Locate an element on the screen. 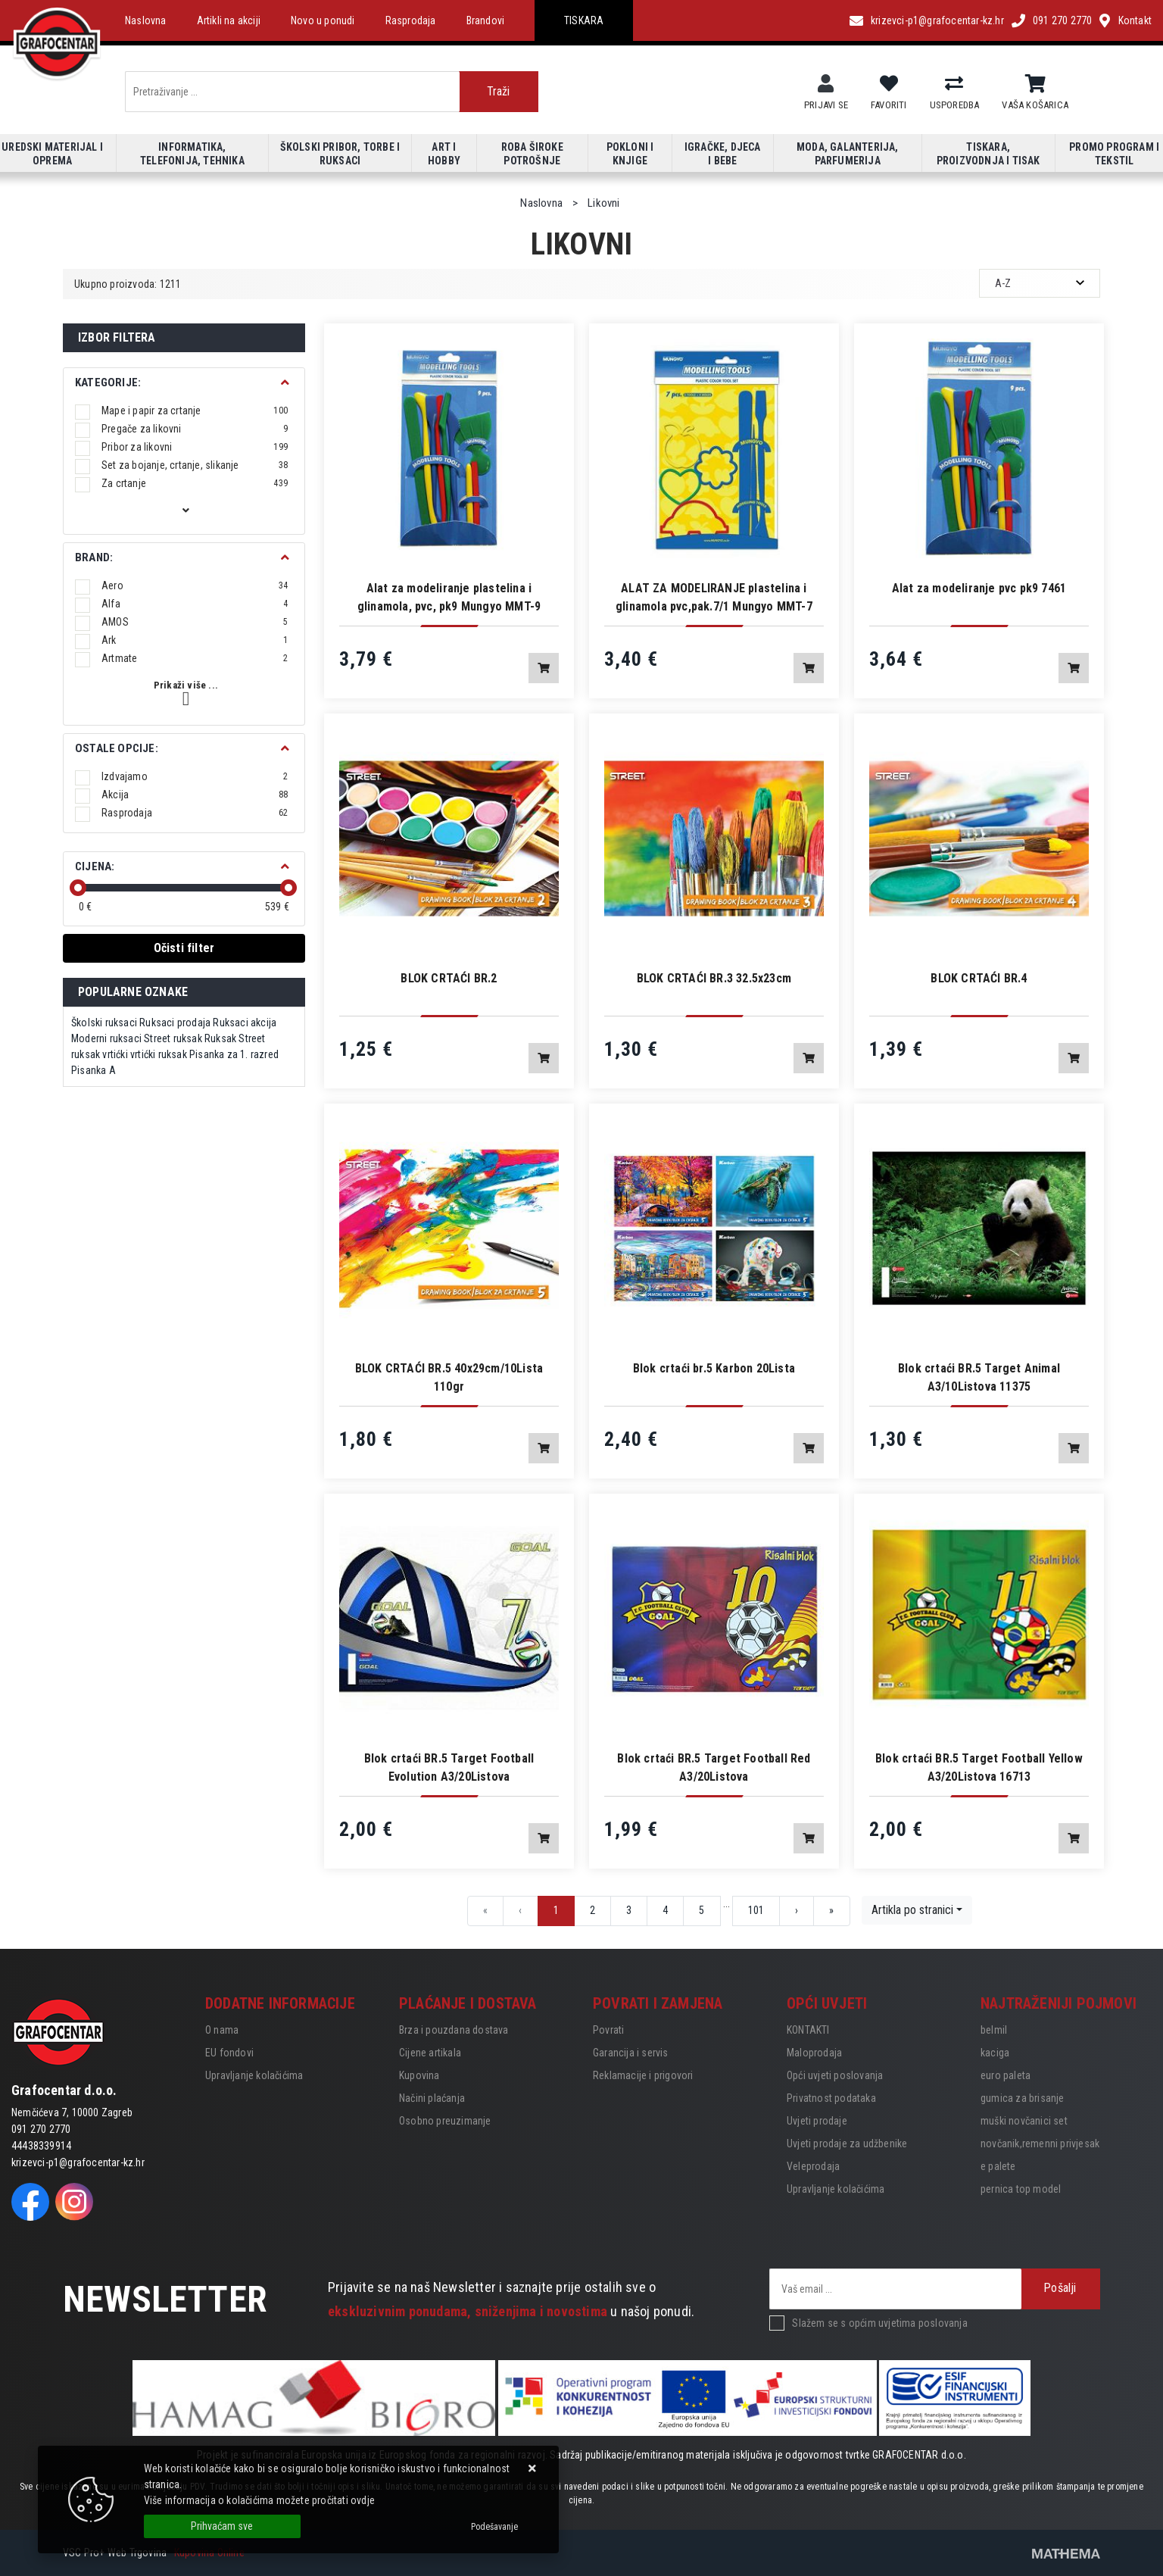 This screenshot has width=1163, height=2576. Ostale opcije: is located at coordinates (116, 748).